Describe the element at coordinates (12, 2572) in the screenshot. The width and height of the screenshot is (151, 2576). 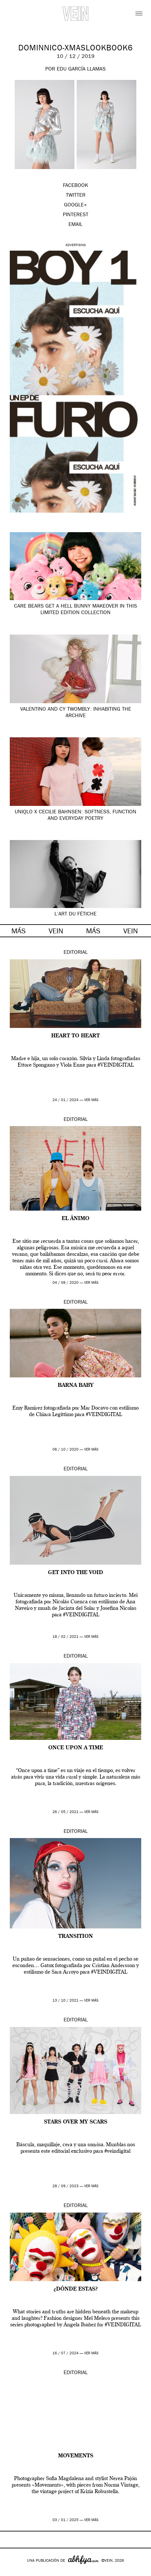
I see `Google+` at that location.